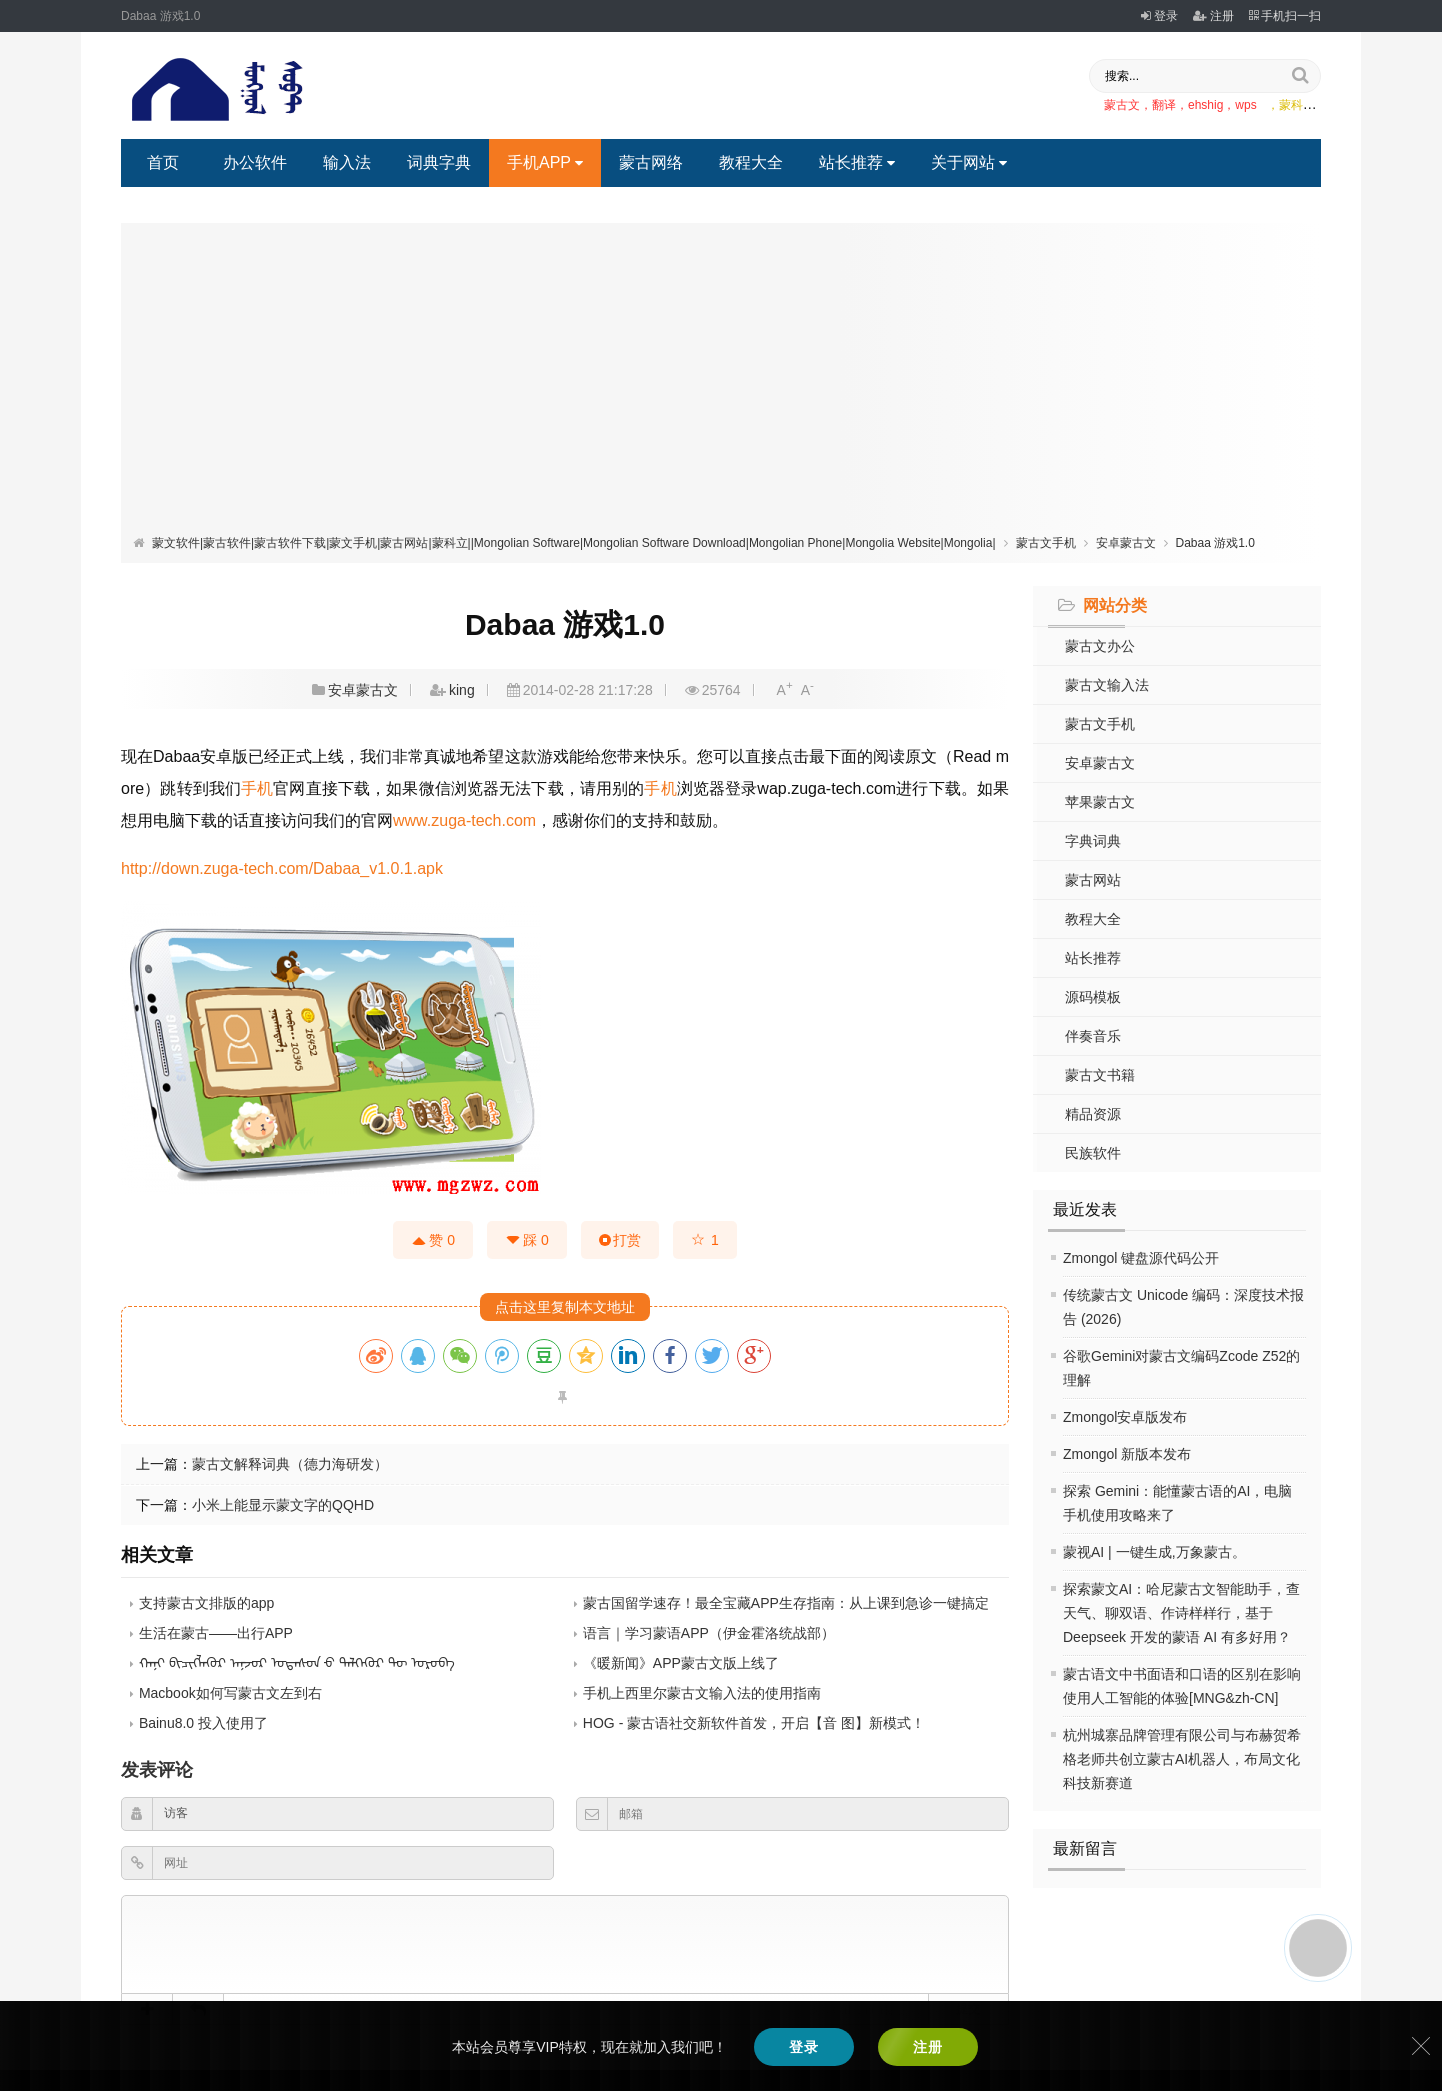 Image resolution: width=1442 pixels, height=2091 pixels. What do you see at coordinates (1100, 646) in the screenshot?
I see `蒙古文办公` at bounding box center [1100, 646].